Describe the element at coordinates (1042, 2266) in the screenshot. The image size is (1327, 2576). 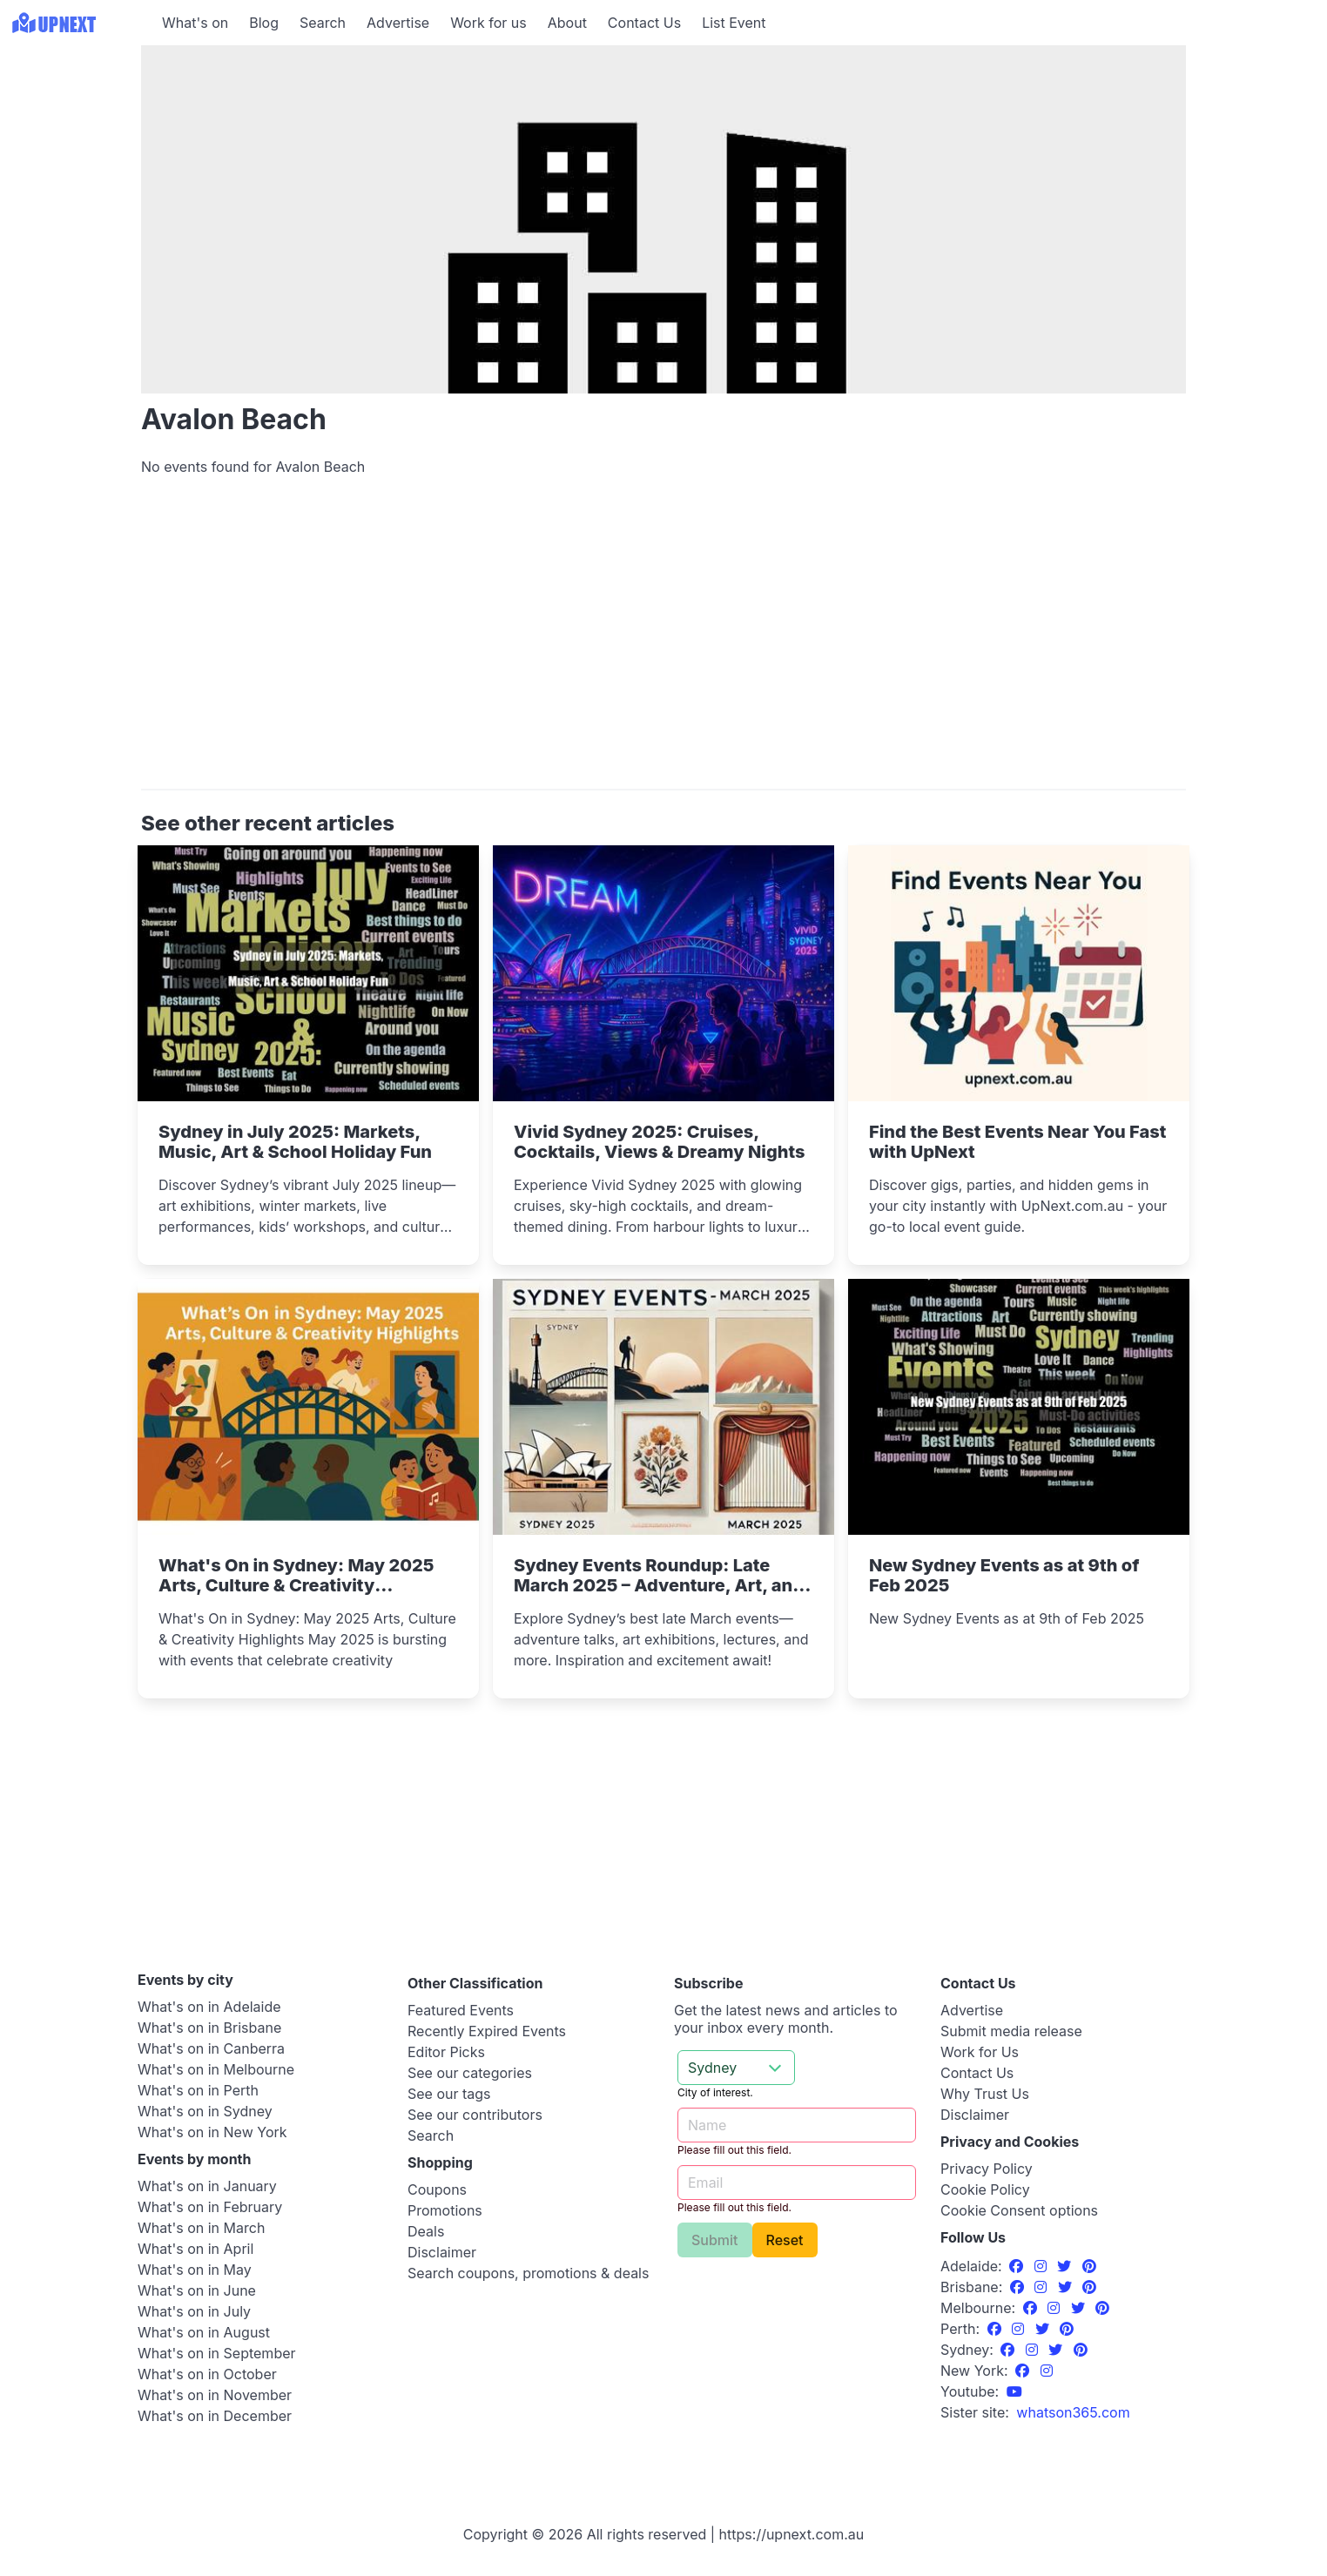
I see `[Instagram]` at that location.